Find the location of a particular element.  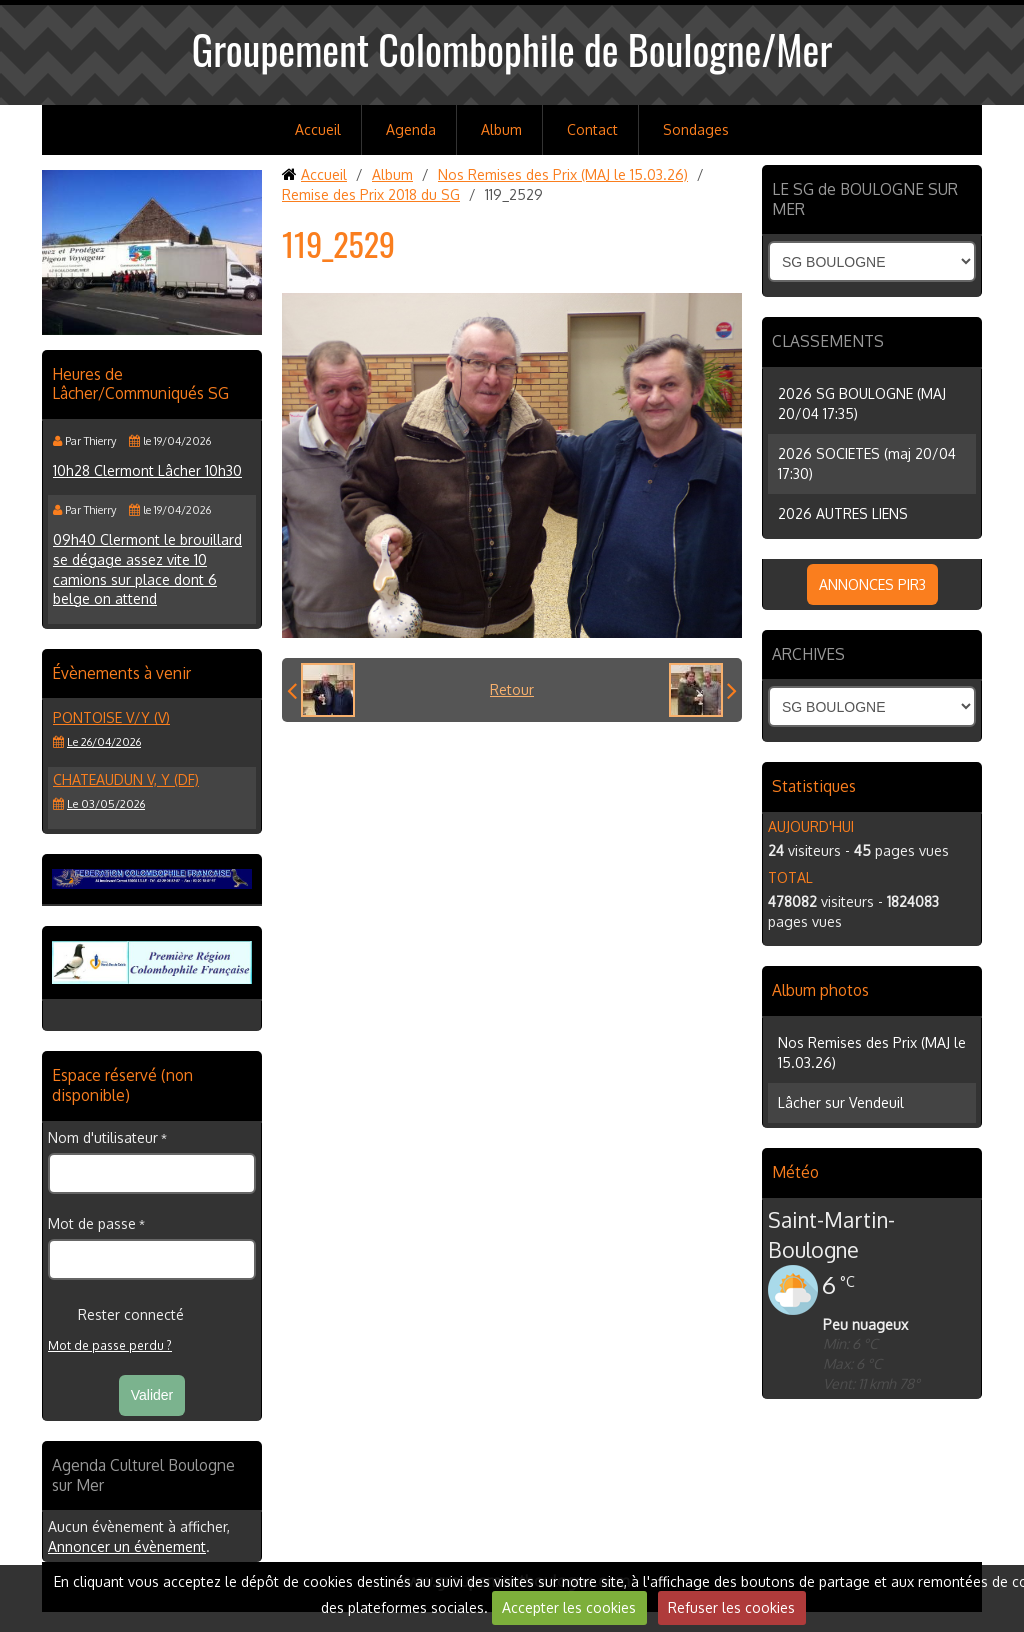

PONTOISE V/Y (V) is located at coordinates (111, 717).